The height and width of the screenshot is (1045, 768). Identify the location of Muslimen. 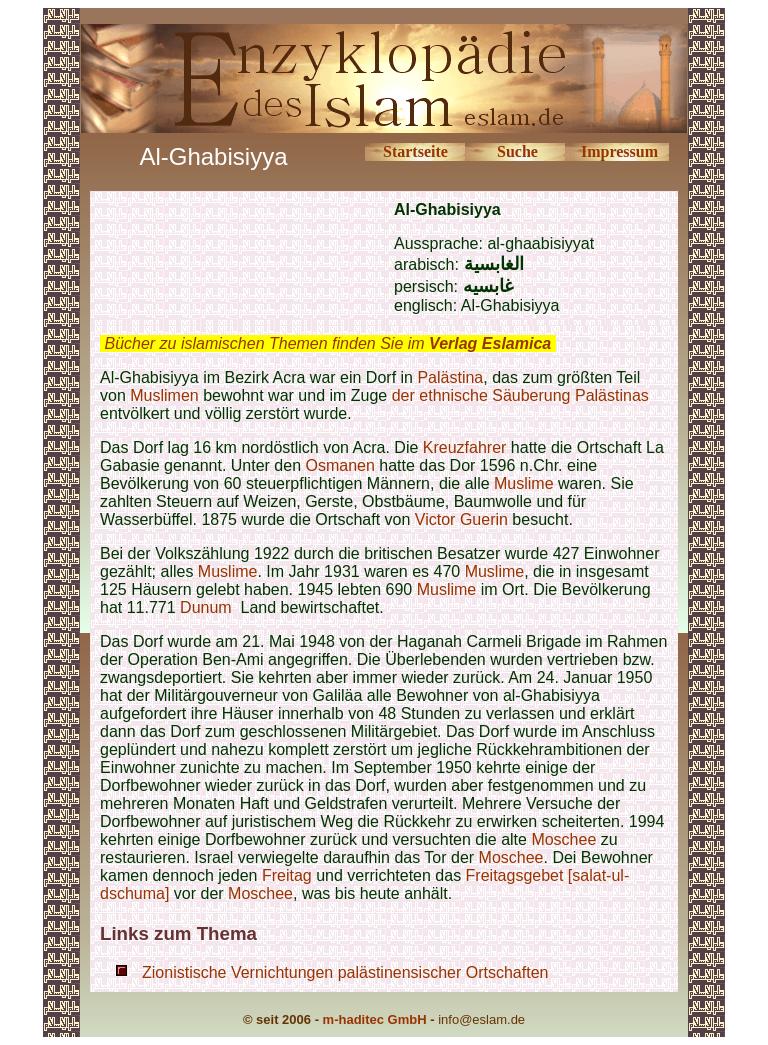
(164, 395).